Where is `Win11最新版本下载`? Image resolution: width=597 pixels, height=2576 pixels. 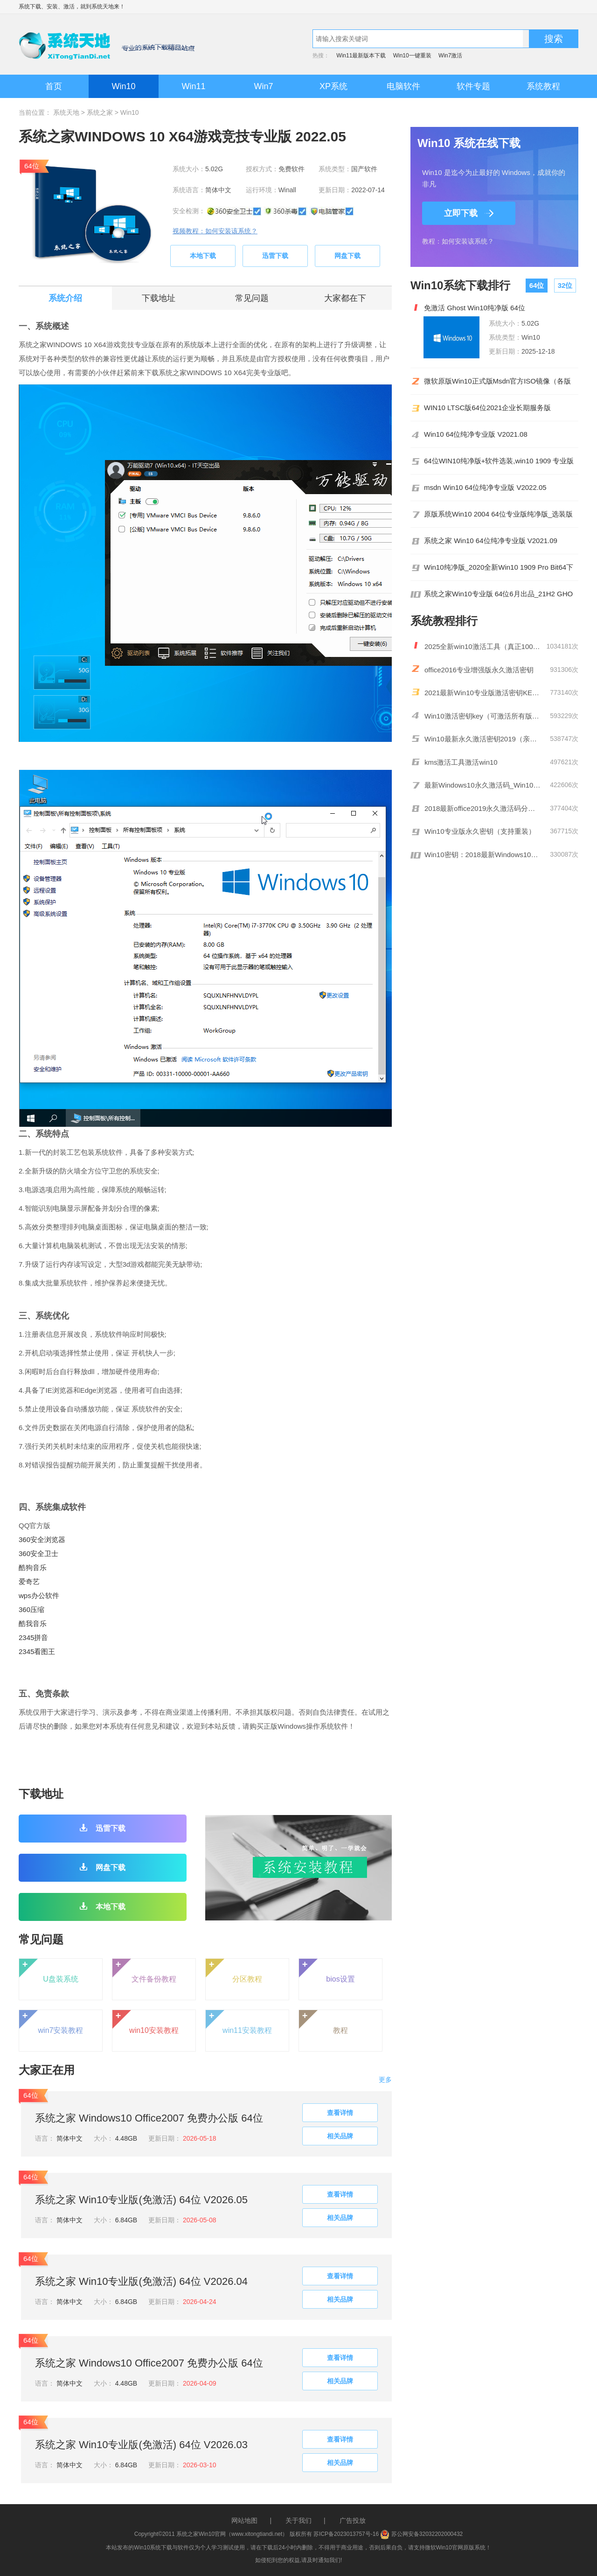
Win11最新版本下载 is located at coordinates (361, 55).